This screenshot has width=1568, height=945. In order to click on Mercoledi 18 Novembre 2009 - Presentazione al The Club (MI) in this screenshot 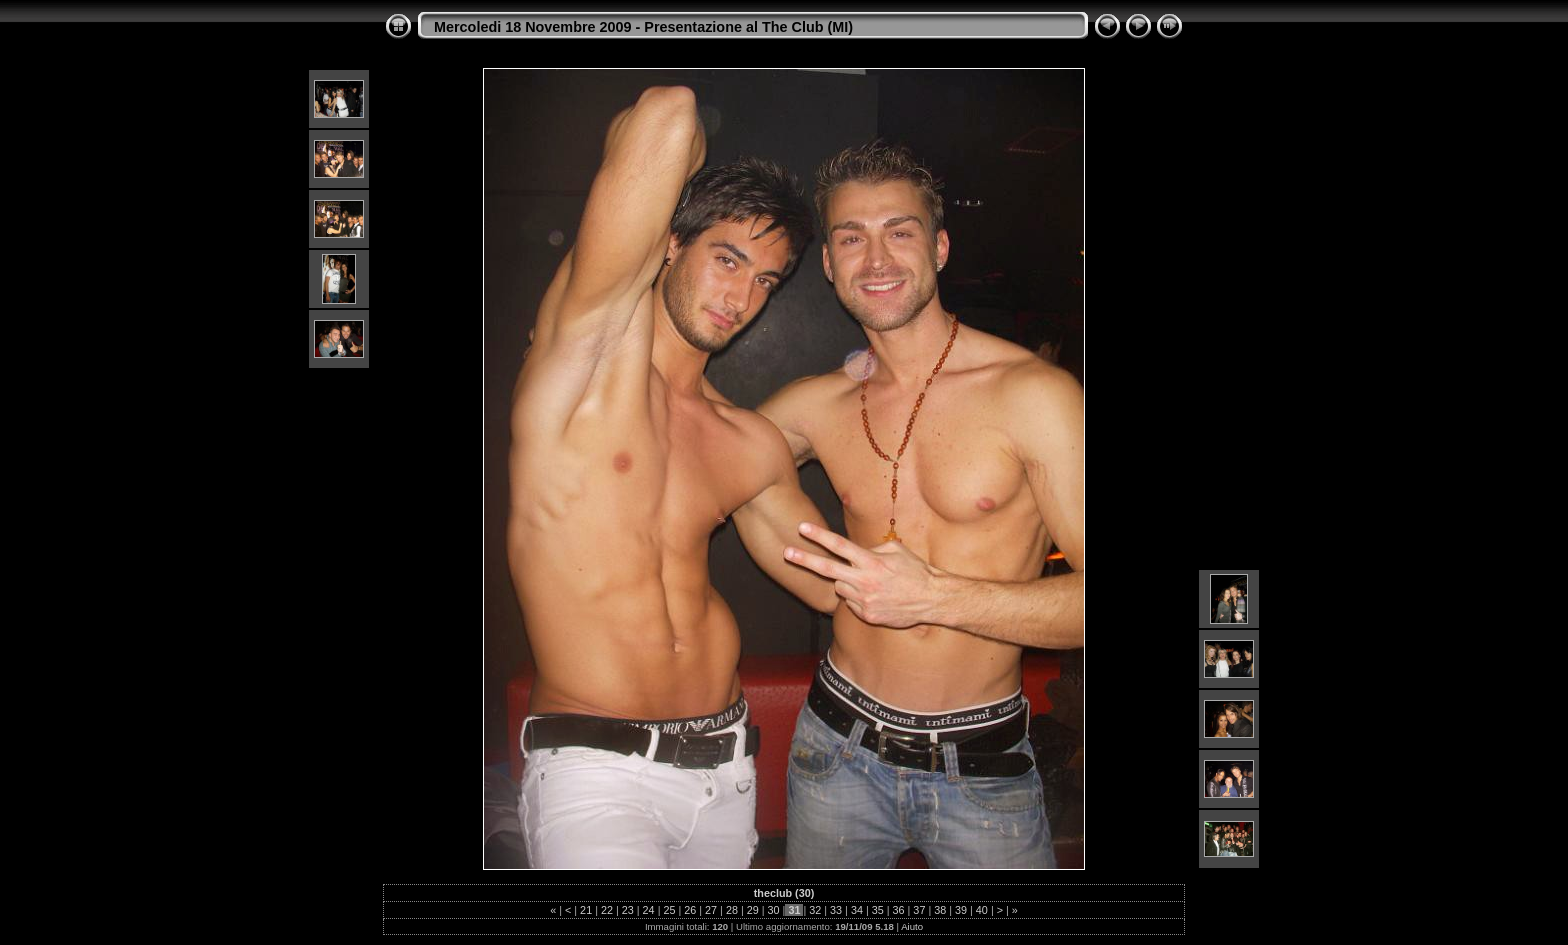, I will do `click(643, 27)`.